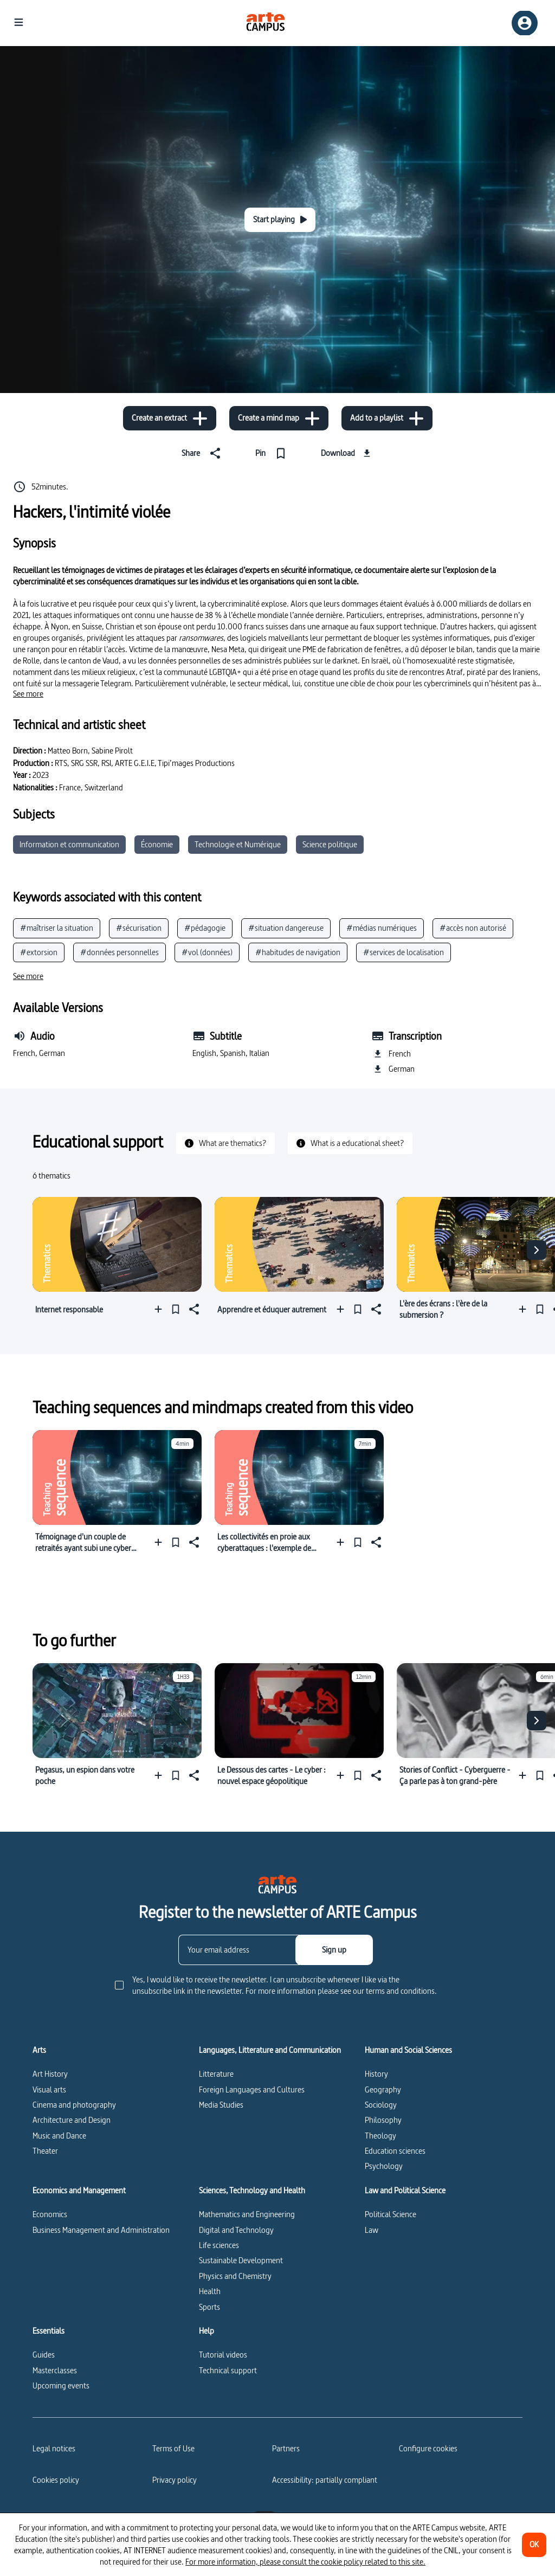 The image size is (555, 2576). Describe the element at coordinates (324, 2479) in the screenshot. I see `Accessibility: partially compliant` at that location.